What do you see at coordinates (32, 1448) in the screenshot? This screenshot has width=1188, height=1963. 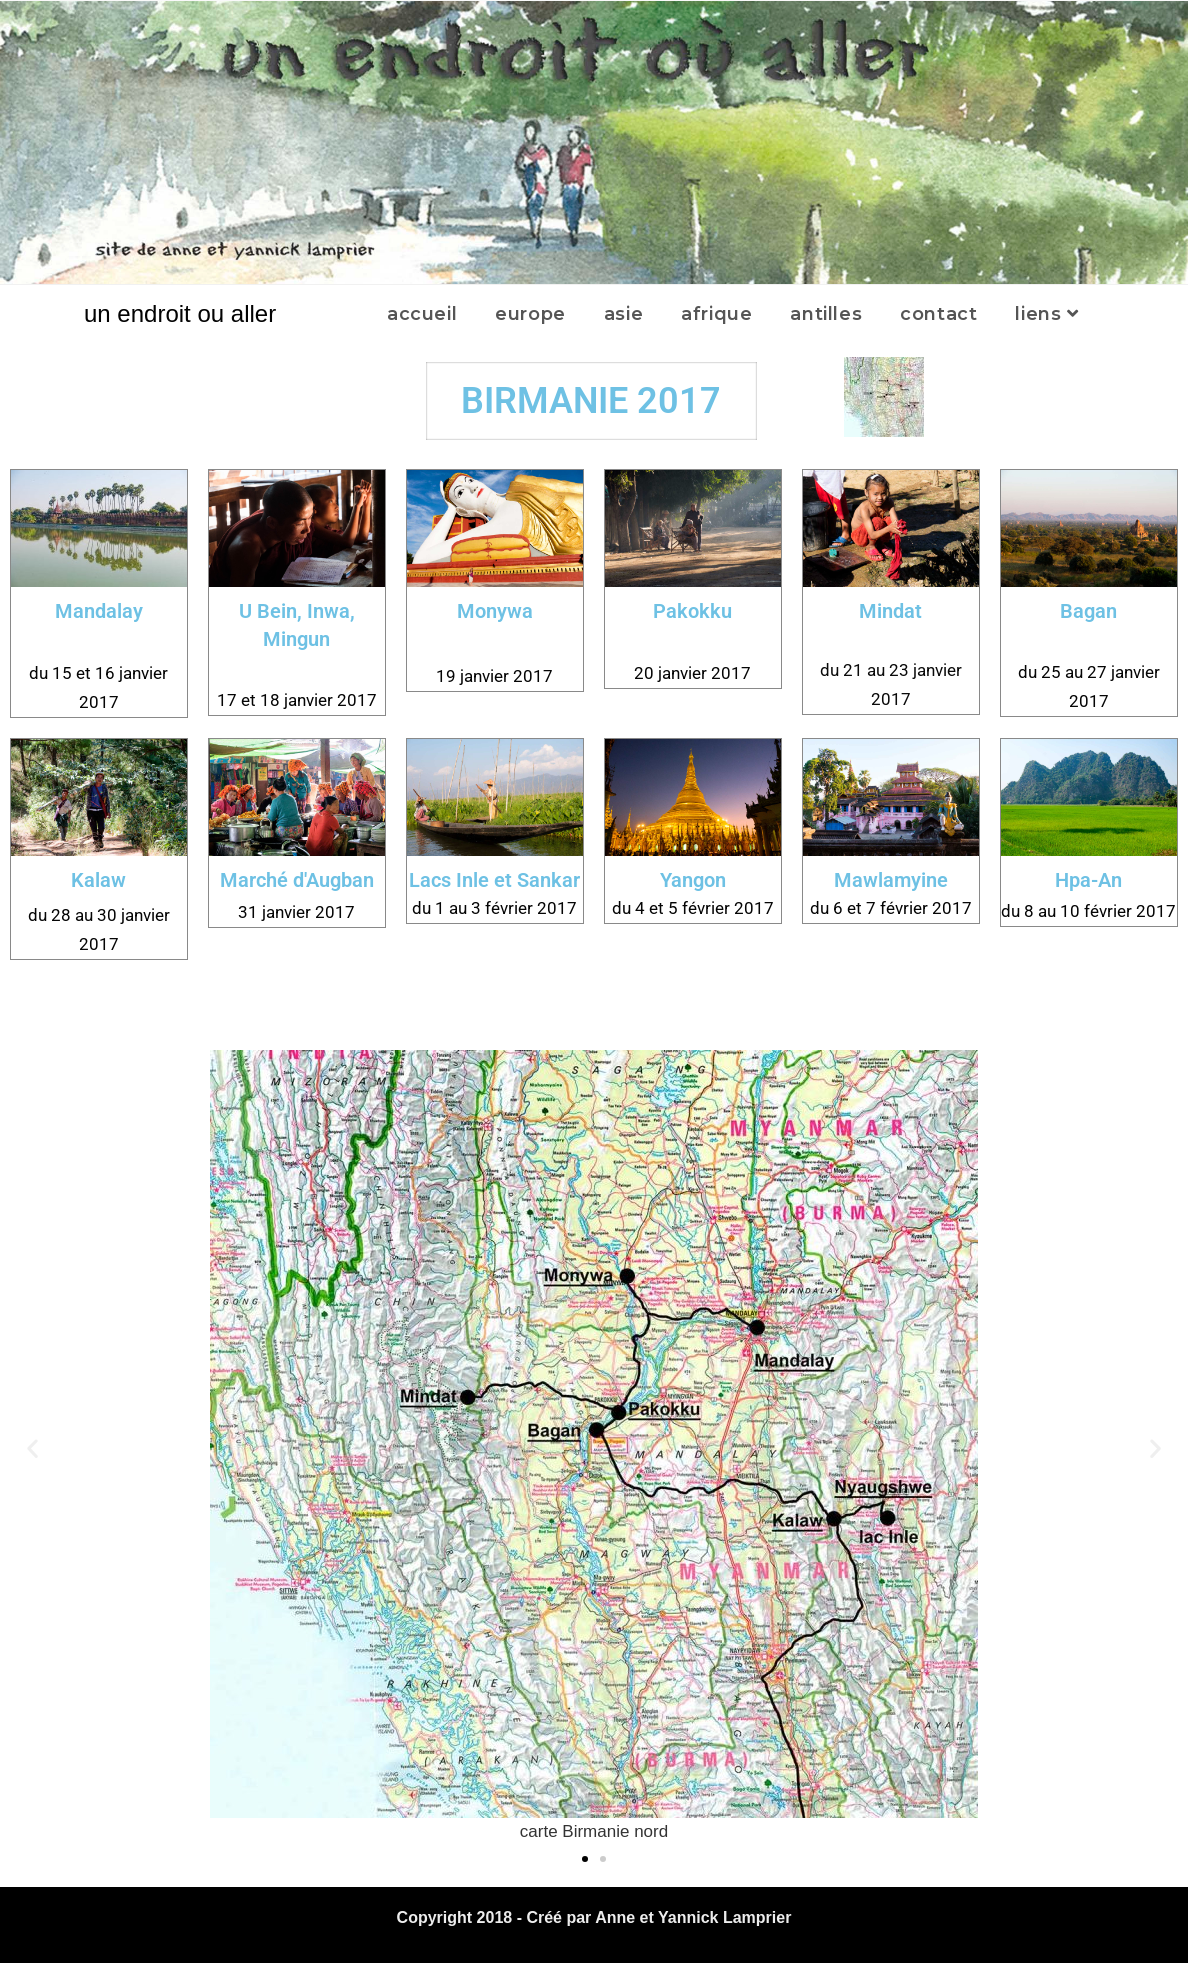 I see `[button]` at bounding box center [32, 1448].